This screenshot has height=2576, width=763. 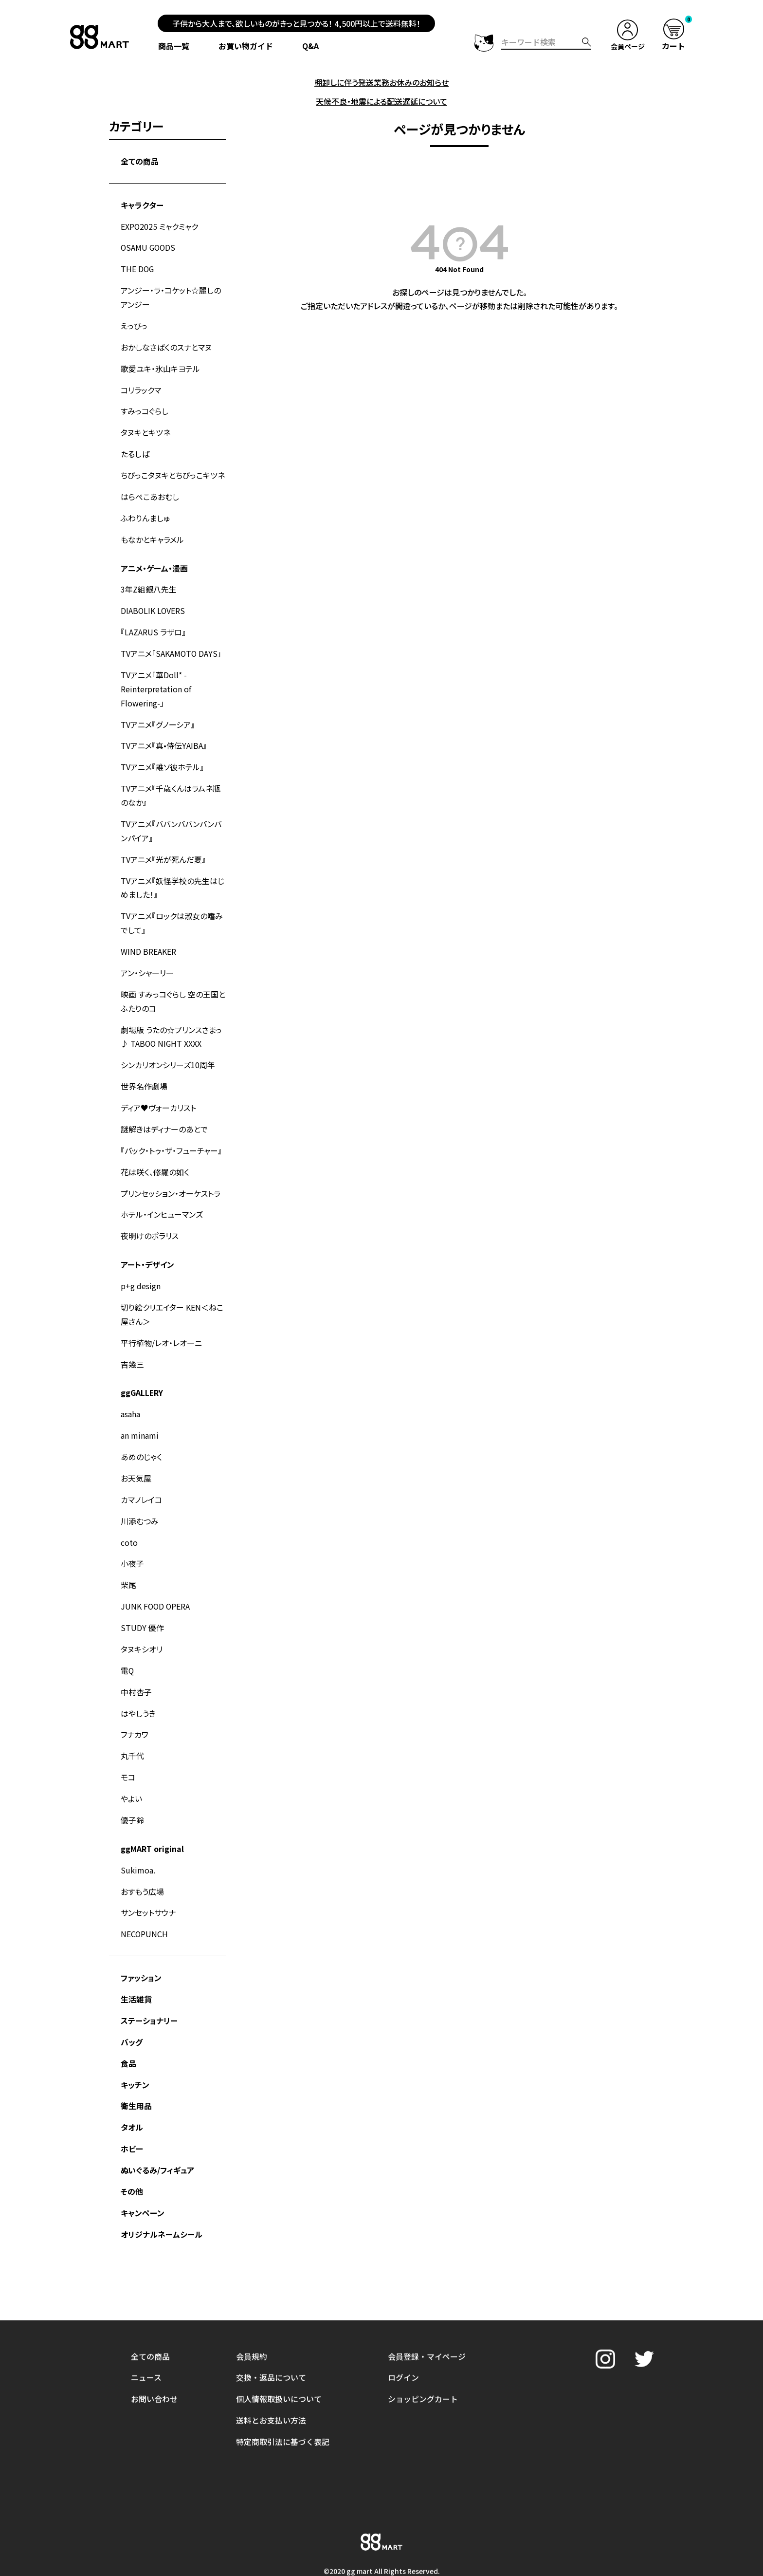 What do you see at coordinates (586, 42) in the screenshot?
I see `検索` at bounding box center [586, 42].